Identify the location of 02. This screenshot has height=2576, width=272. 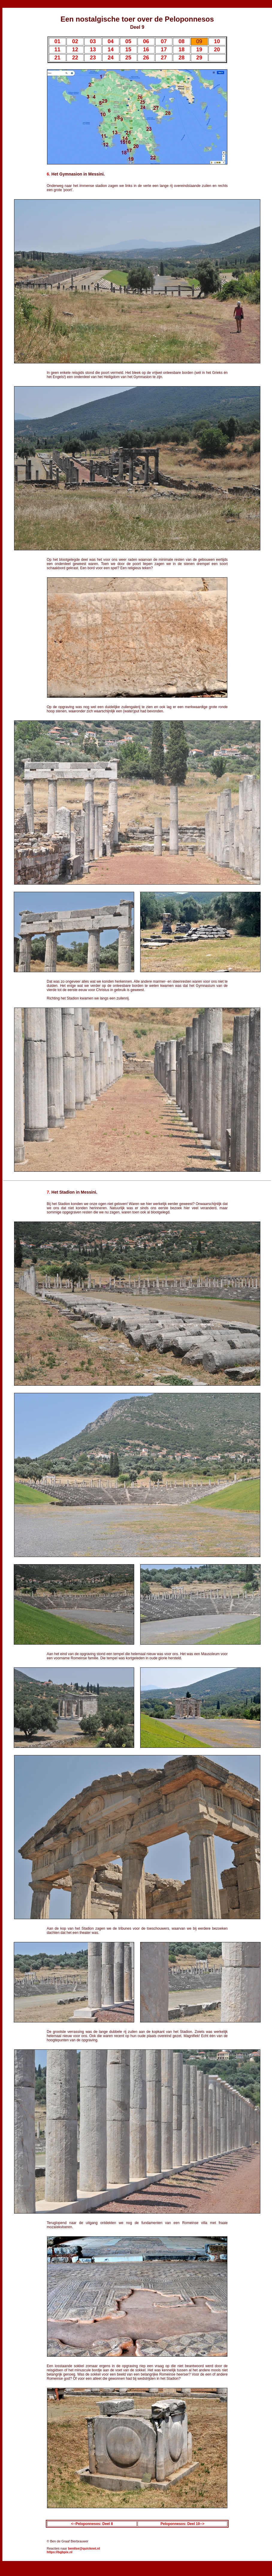
(75, 41).